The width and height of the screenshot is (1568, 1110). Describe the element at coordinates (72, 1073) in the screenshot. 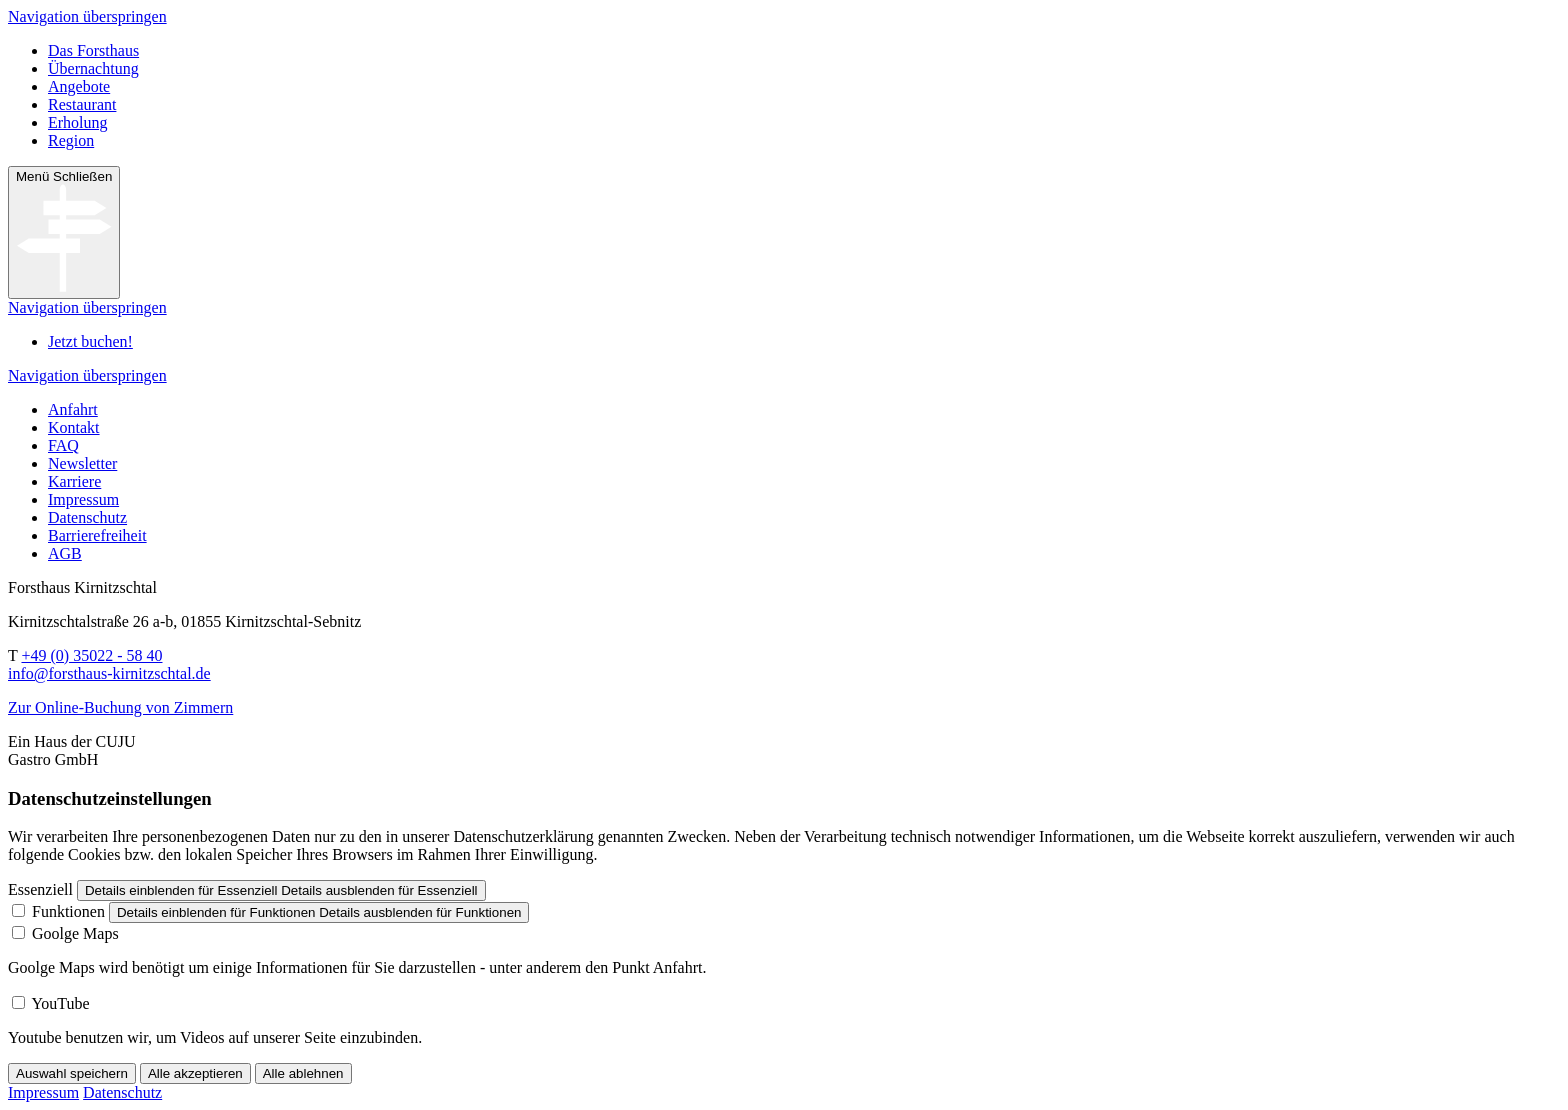

I see `Auswahl speichern` at that location.